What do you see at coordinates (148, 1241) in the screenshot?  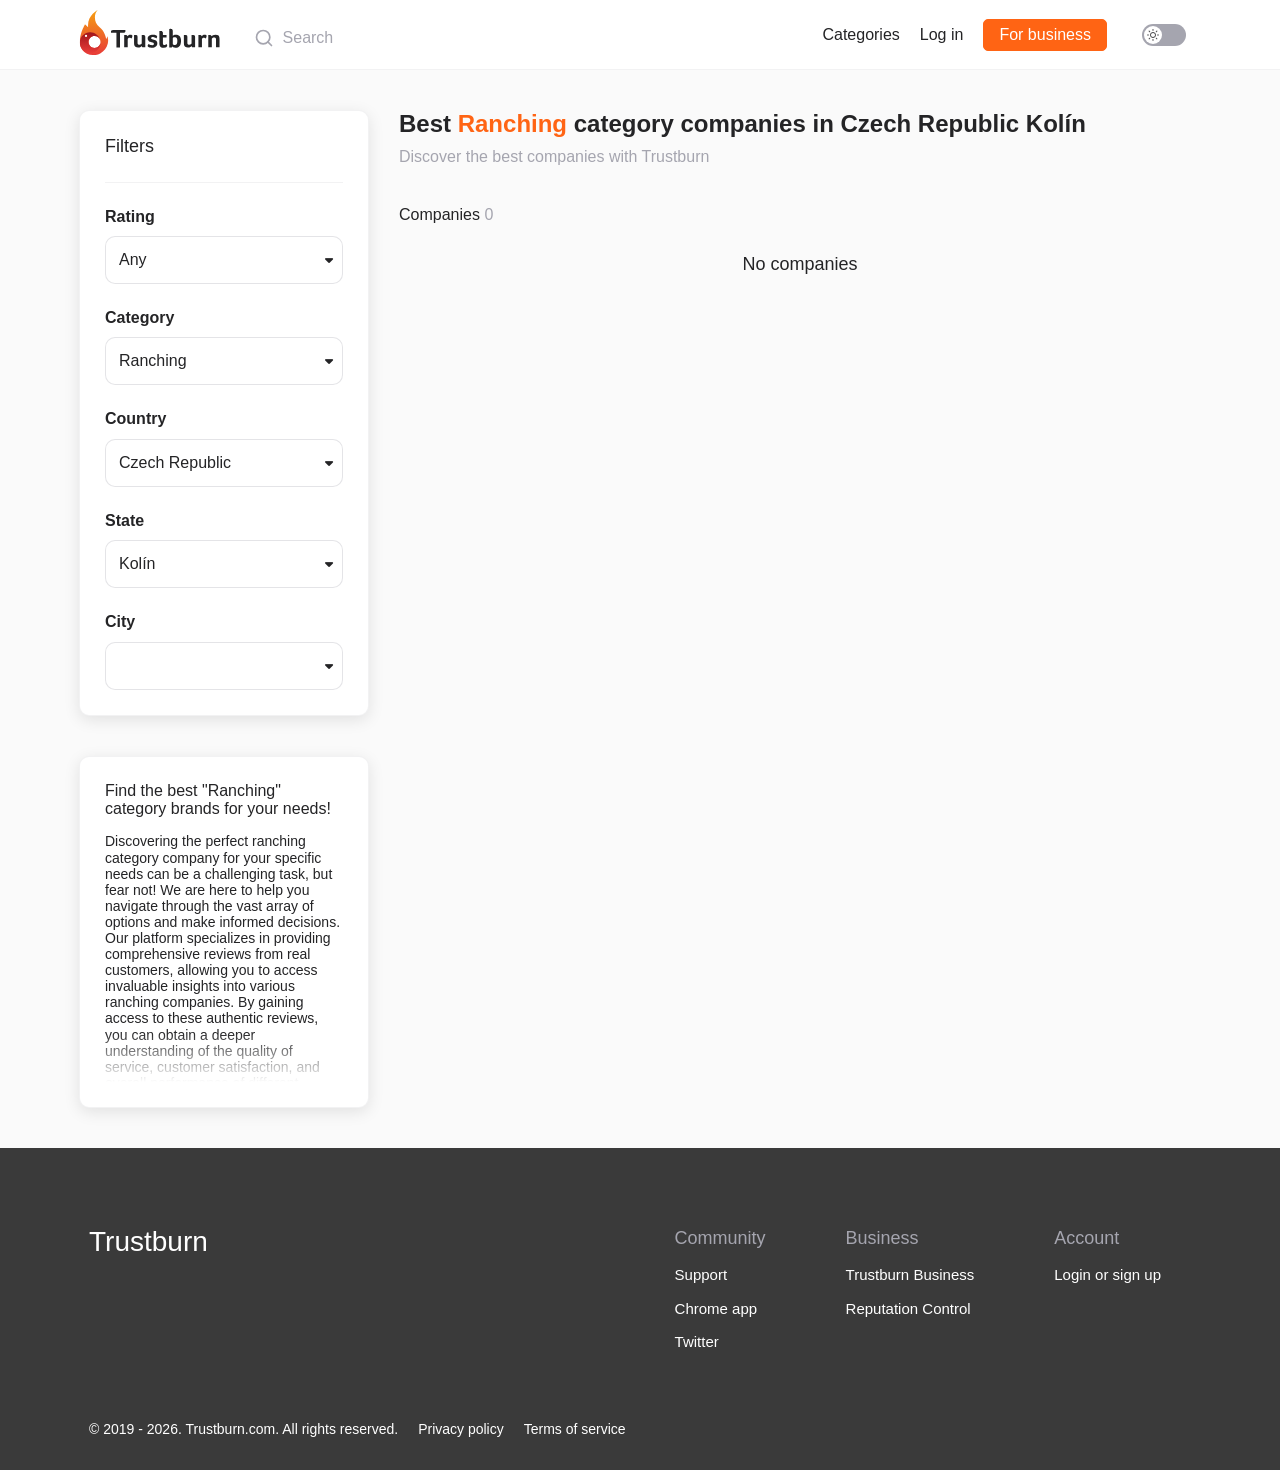 I see `Trustburn` at bounding box center [148, 1241].